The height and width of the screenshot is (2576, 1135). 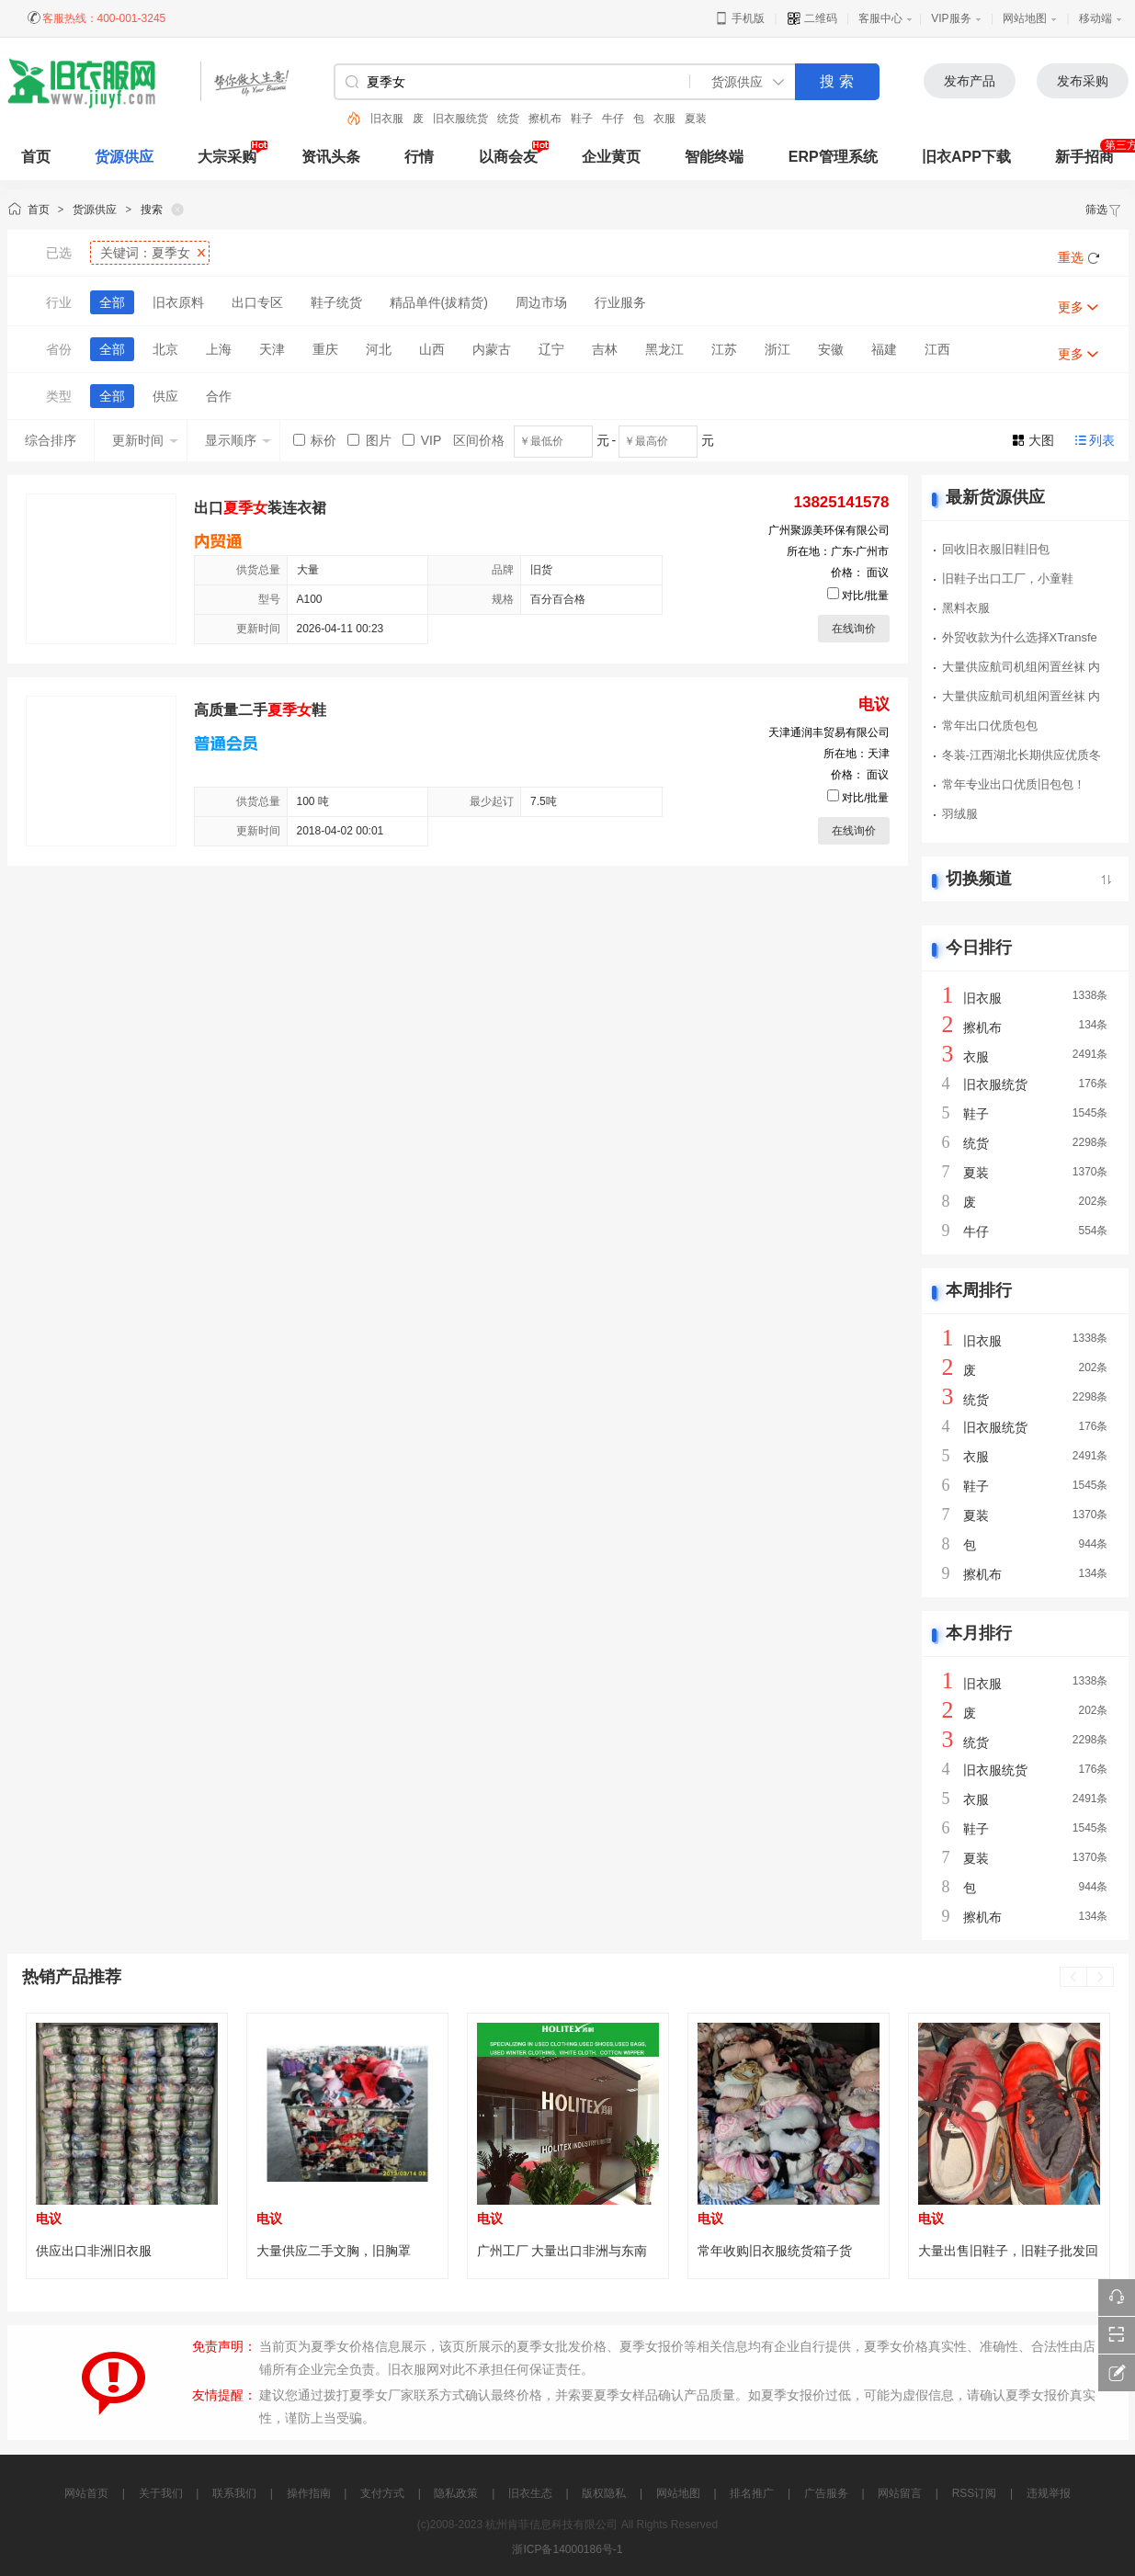 I want to click on 鞋子统货, so click(x=336, y=302).